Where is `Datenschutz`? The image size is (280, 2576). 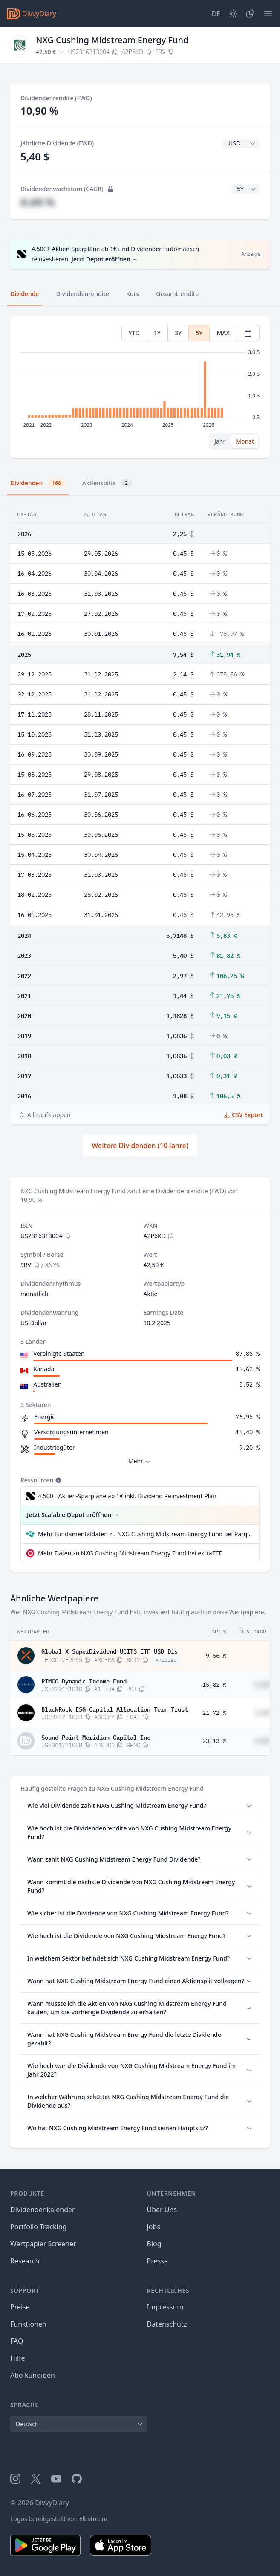 Datenschutz is located at coordinates (167, 2324).